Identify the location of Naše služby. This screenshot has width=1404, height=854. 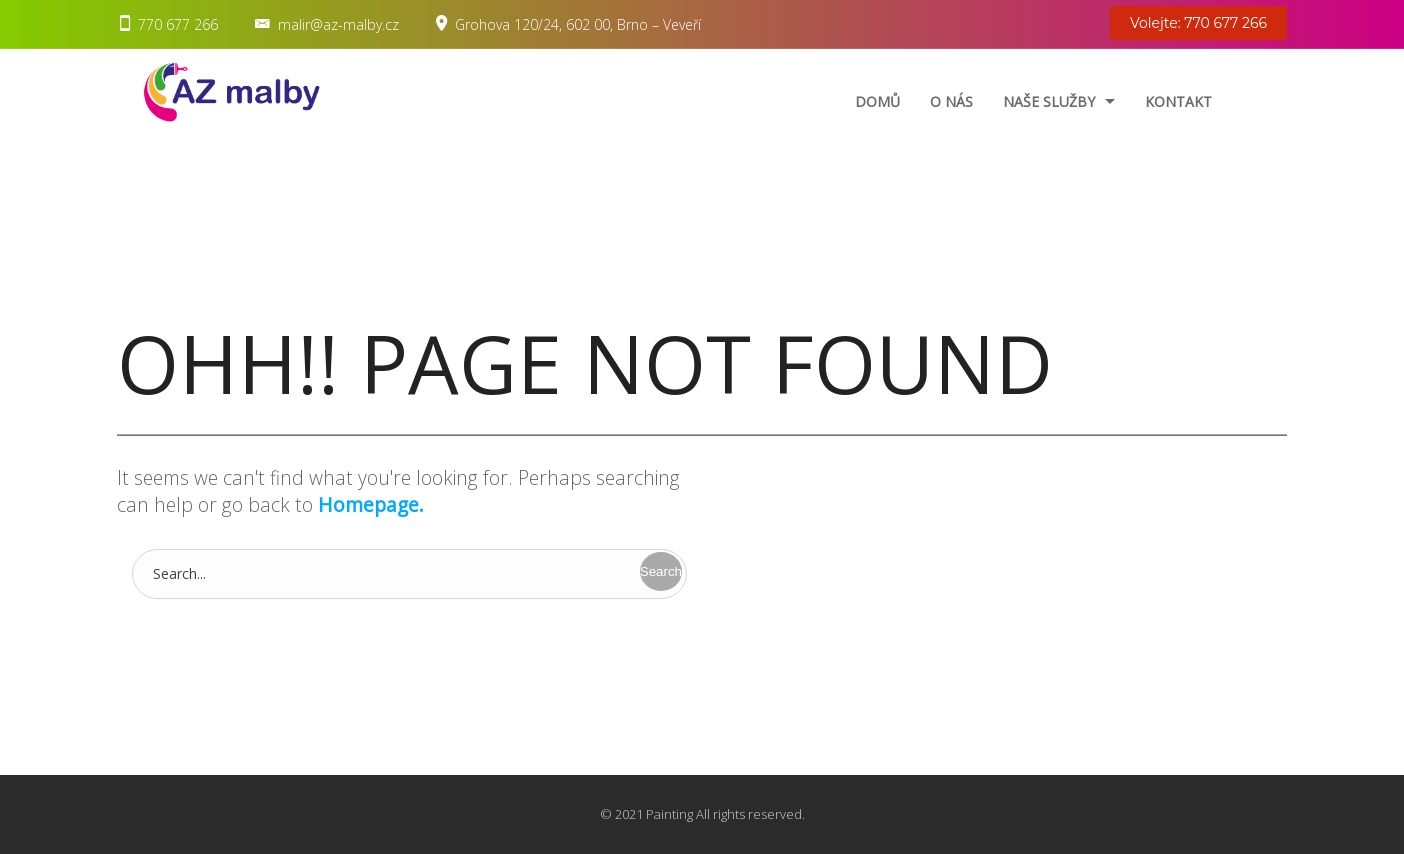
(1049, 101).